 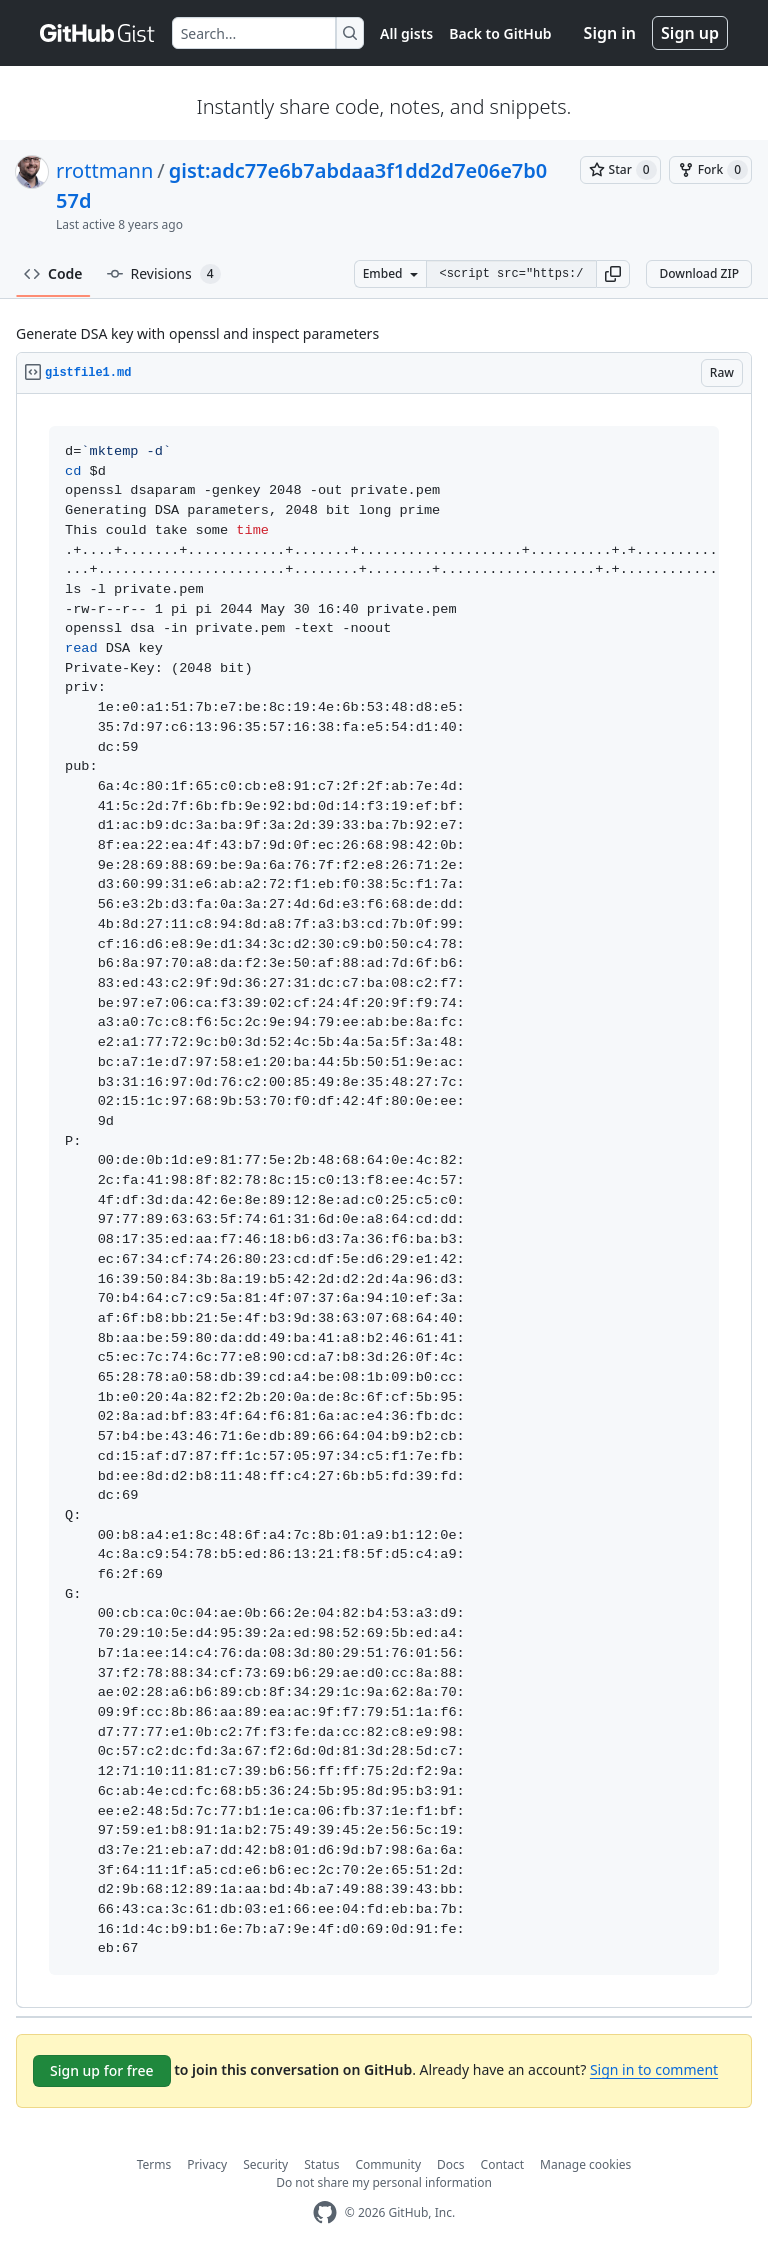 I want to click on Back to GitHub, so click(x=500, y=33).